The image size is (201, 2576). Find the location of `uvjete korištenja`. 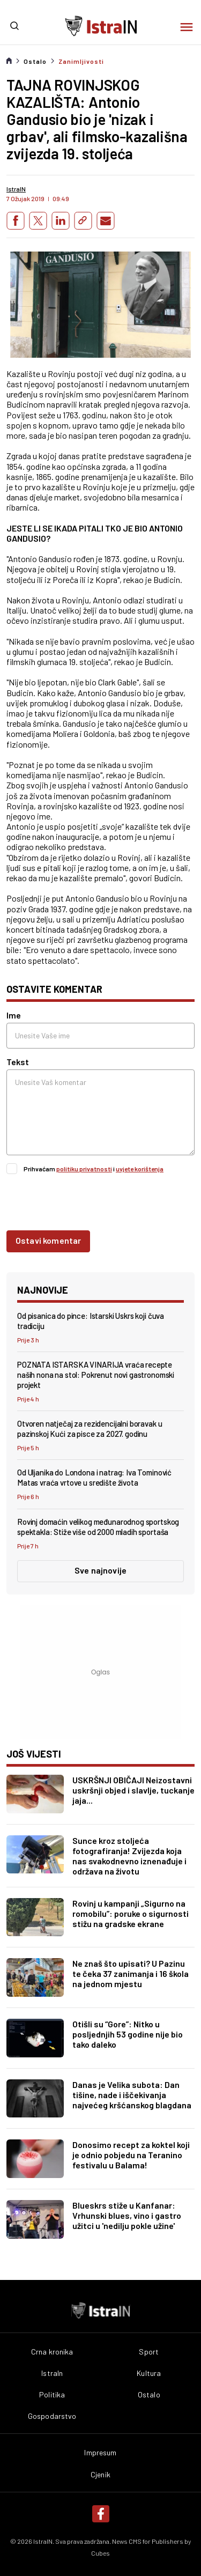

uvjete korištenja is located at coordinates (139, 1168).